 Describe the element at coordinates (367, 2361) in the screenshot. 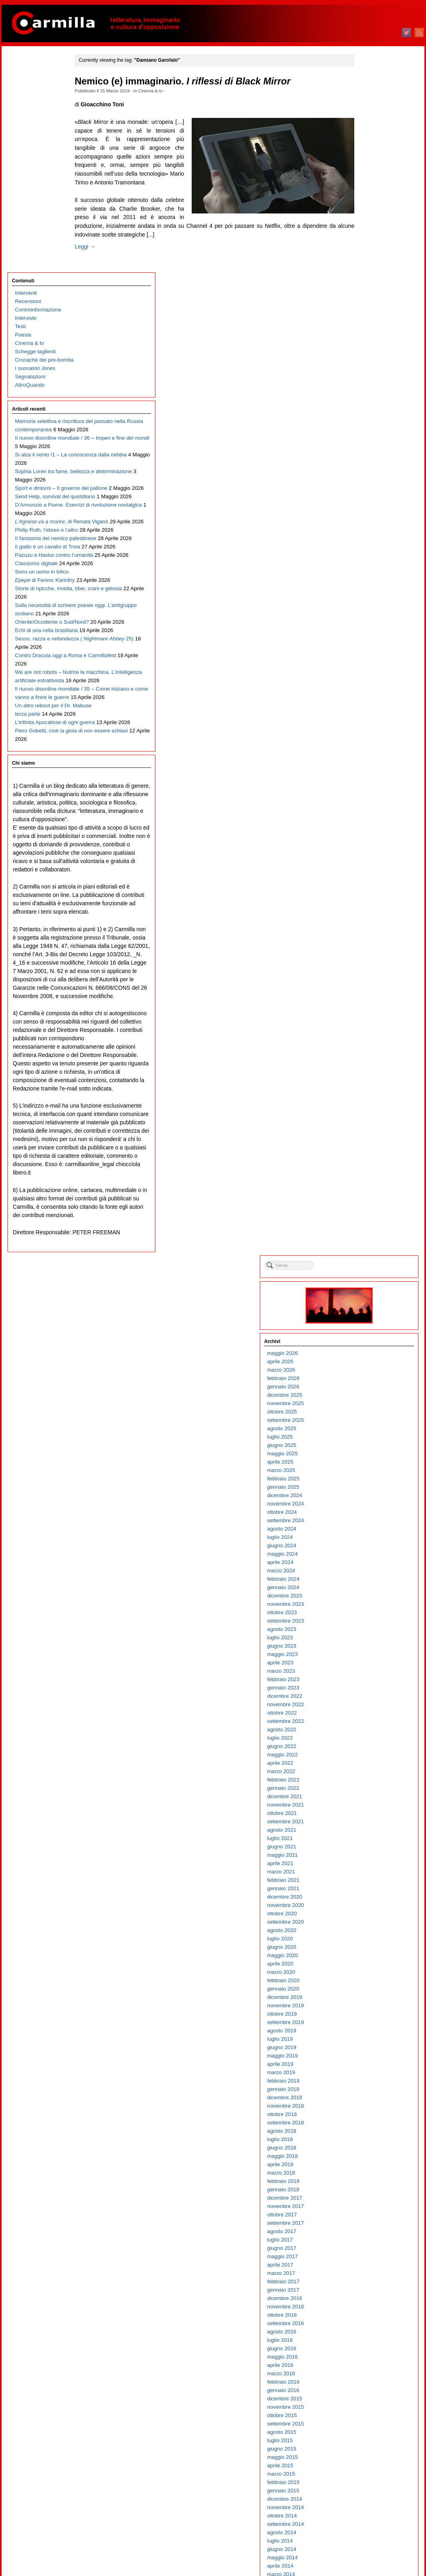

I see `maggio 2004` at that location.